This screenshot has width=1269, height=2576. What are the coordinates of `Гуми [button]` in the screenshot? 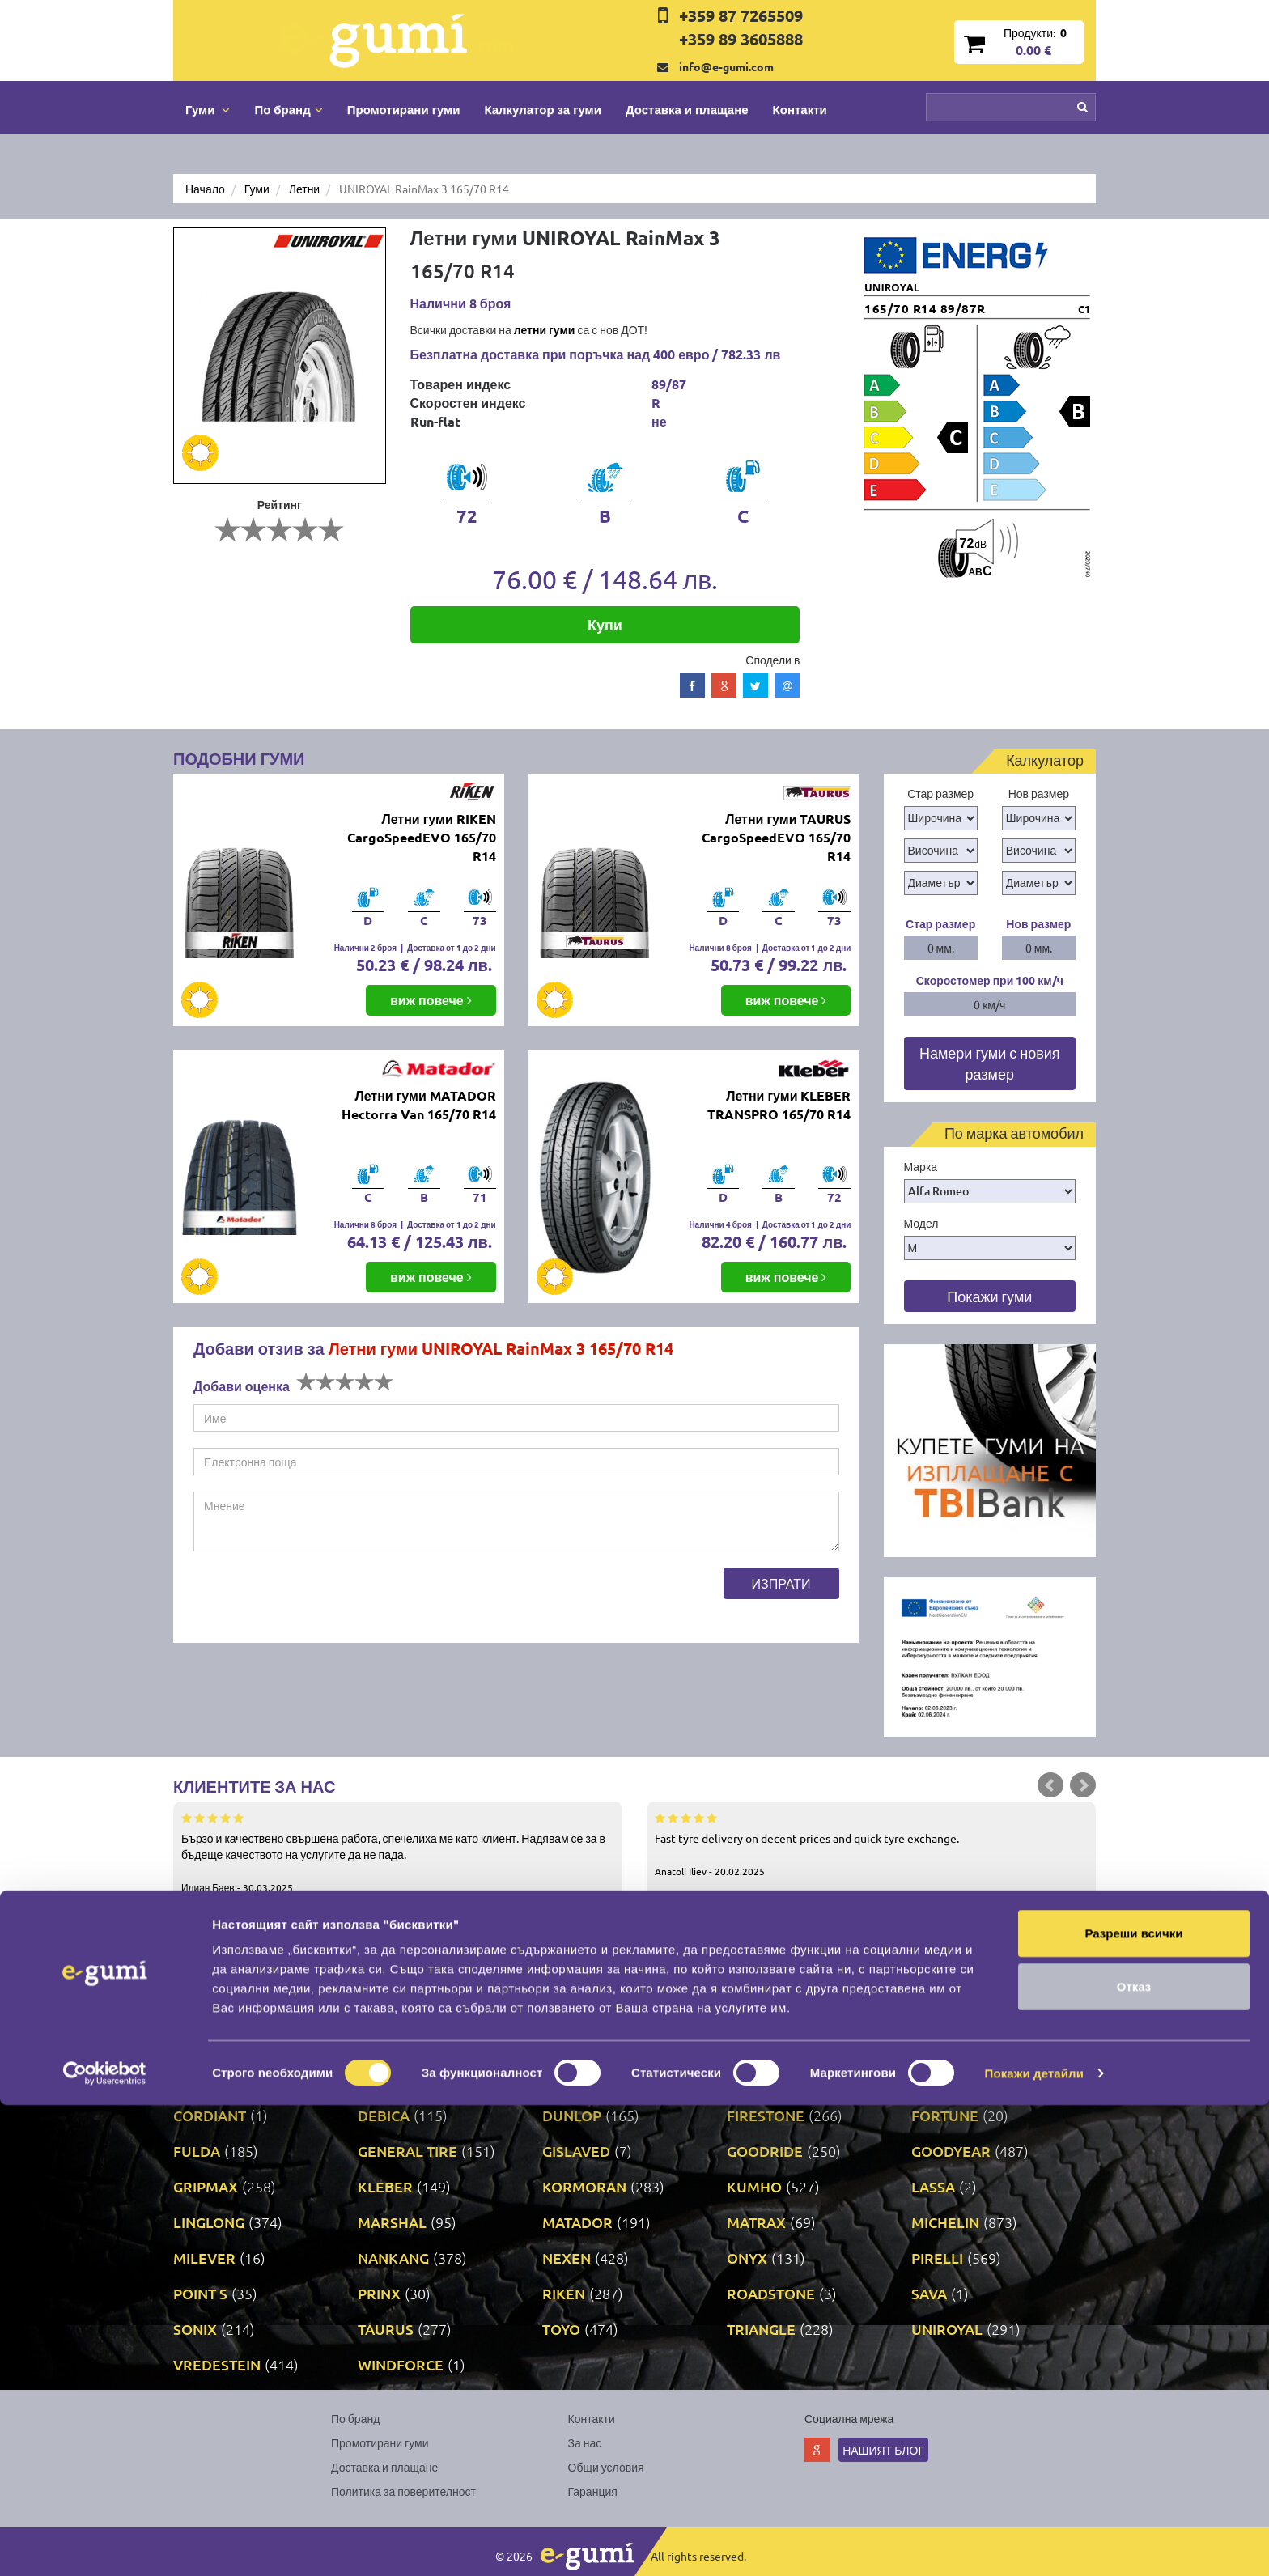 It's located at (207, 109).